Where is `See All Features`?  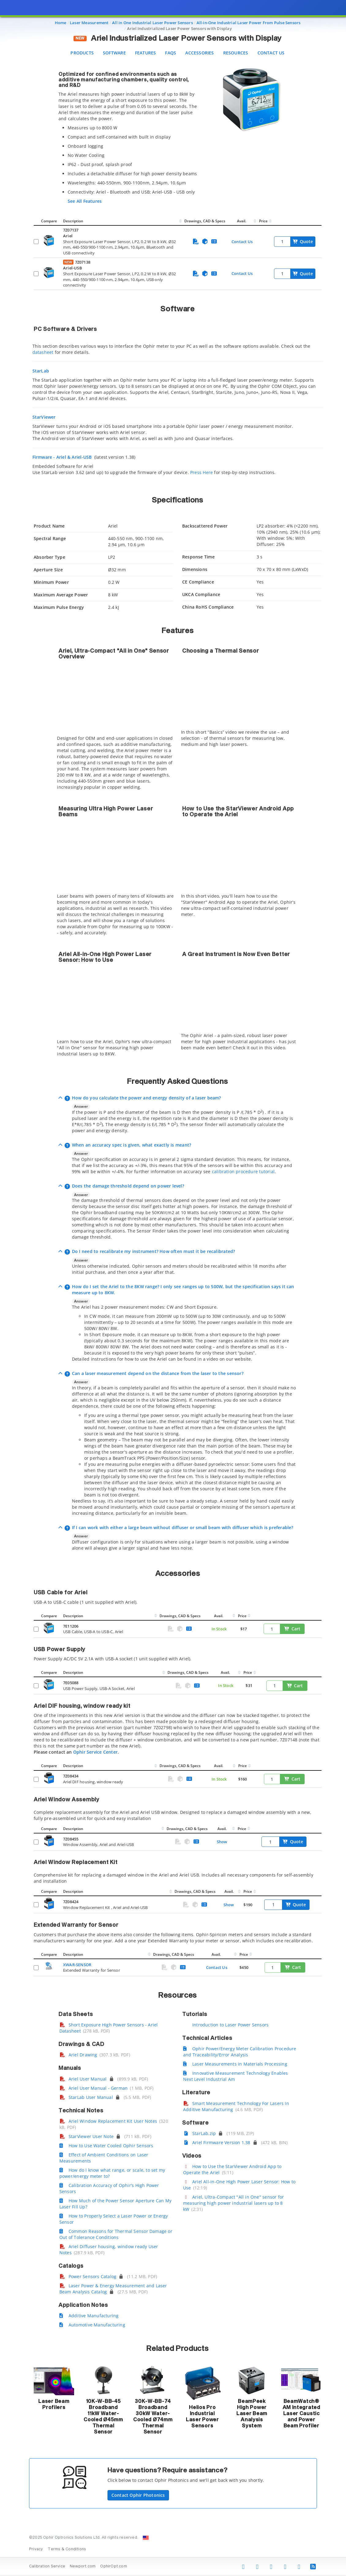
See All Features is located at coordinates (85, 201).